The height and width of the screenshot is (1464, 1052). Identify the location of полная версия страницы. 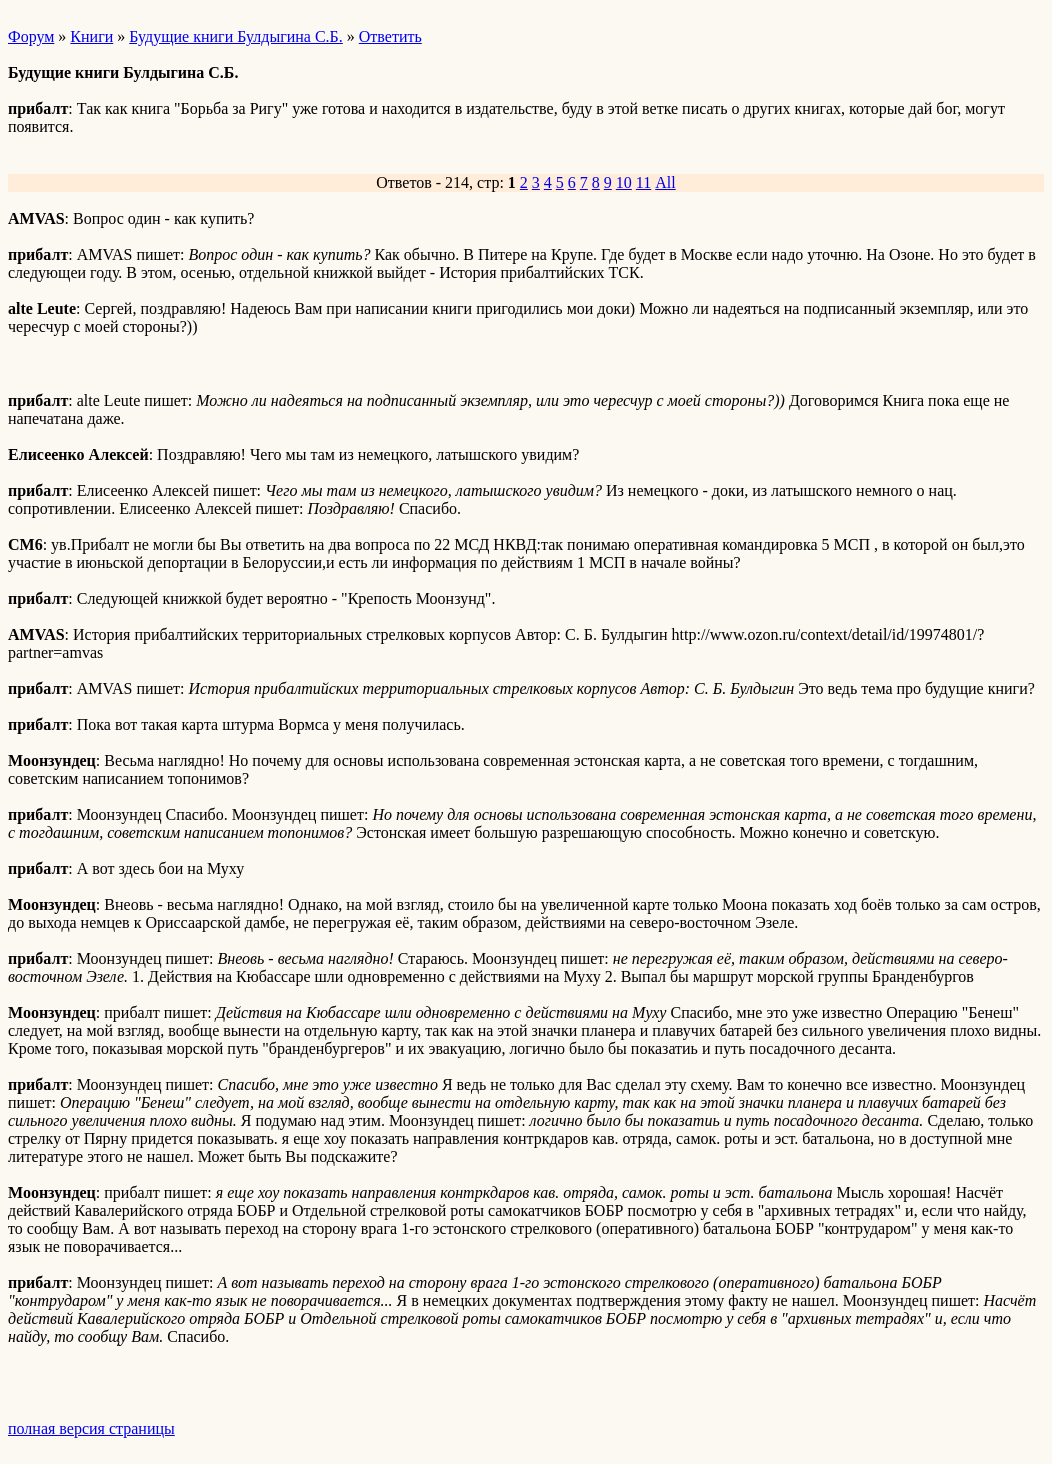
(91, 1428).